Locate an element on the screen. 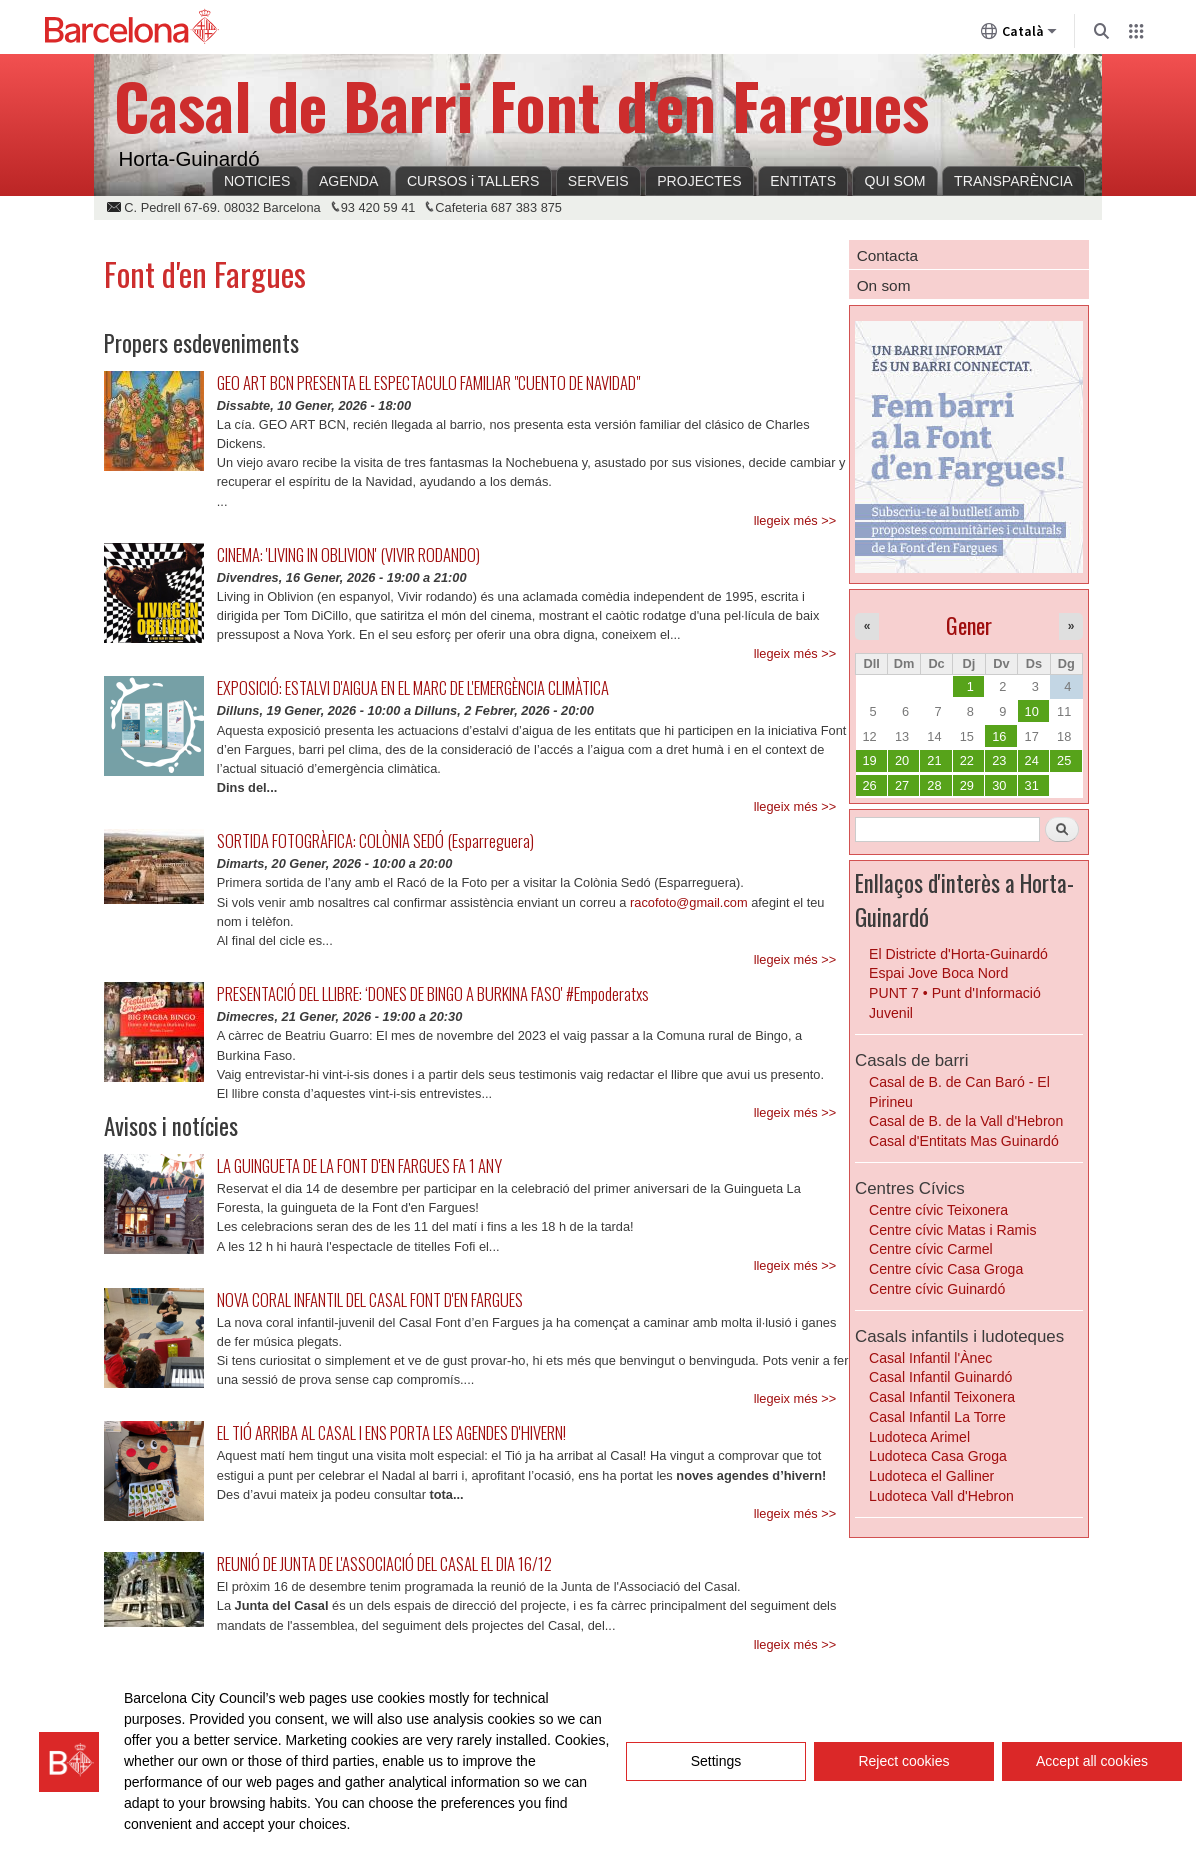  PRESENTACIÓ DEL LLIBRE: ‘DONES DE BINGO A BURKINA FASO' #Empoderatxs is located at coordinates (433, 993).